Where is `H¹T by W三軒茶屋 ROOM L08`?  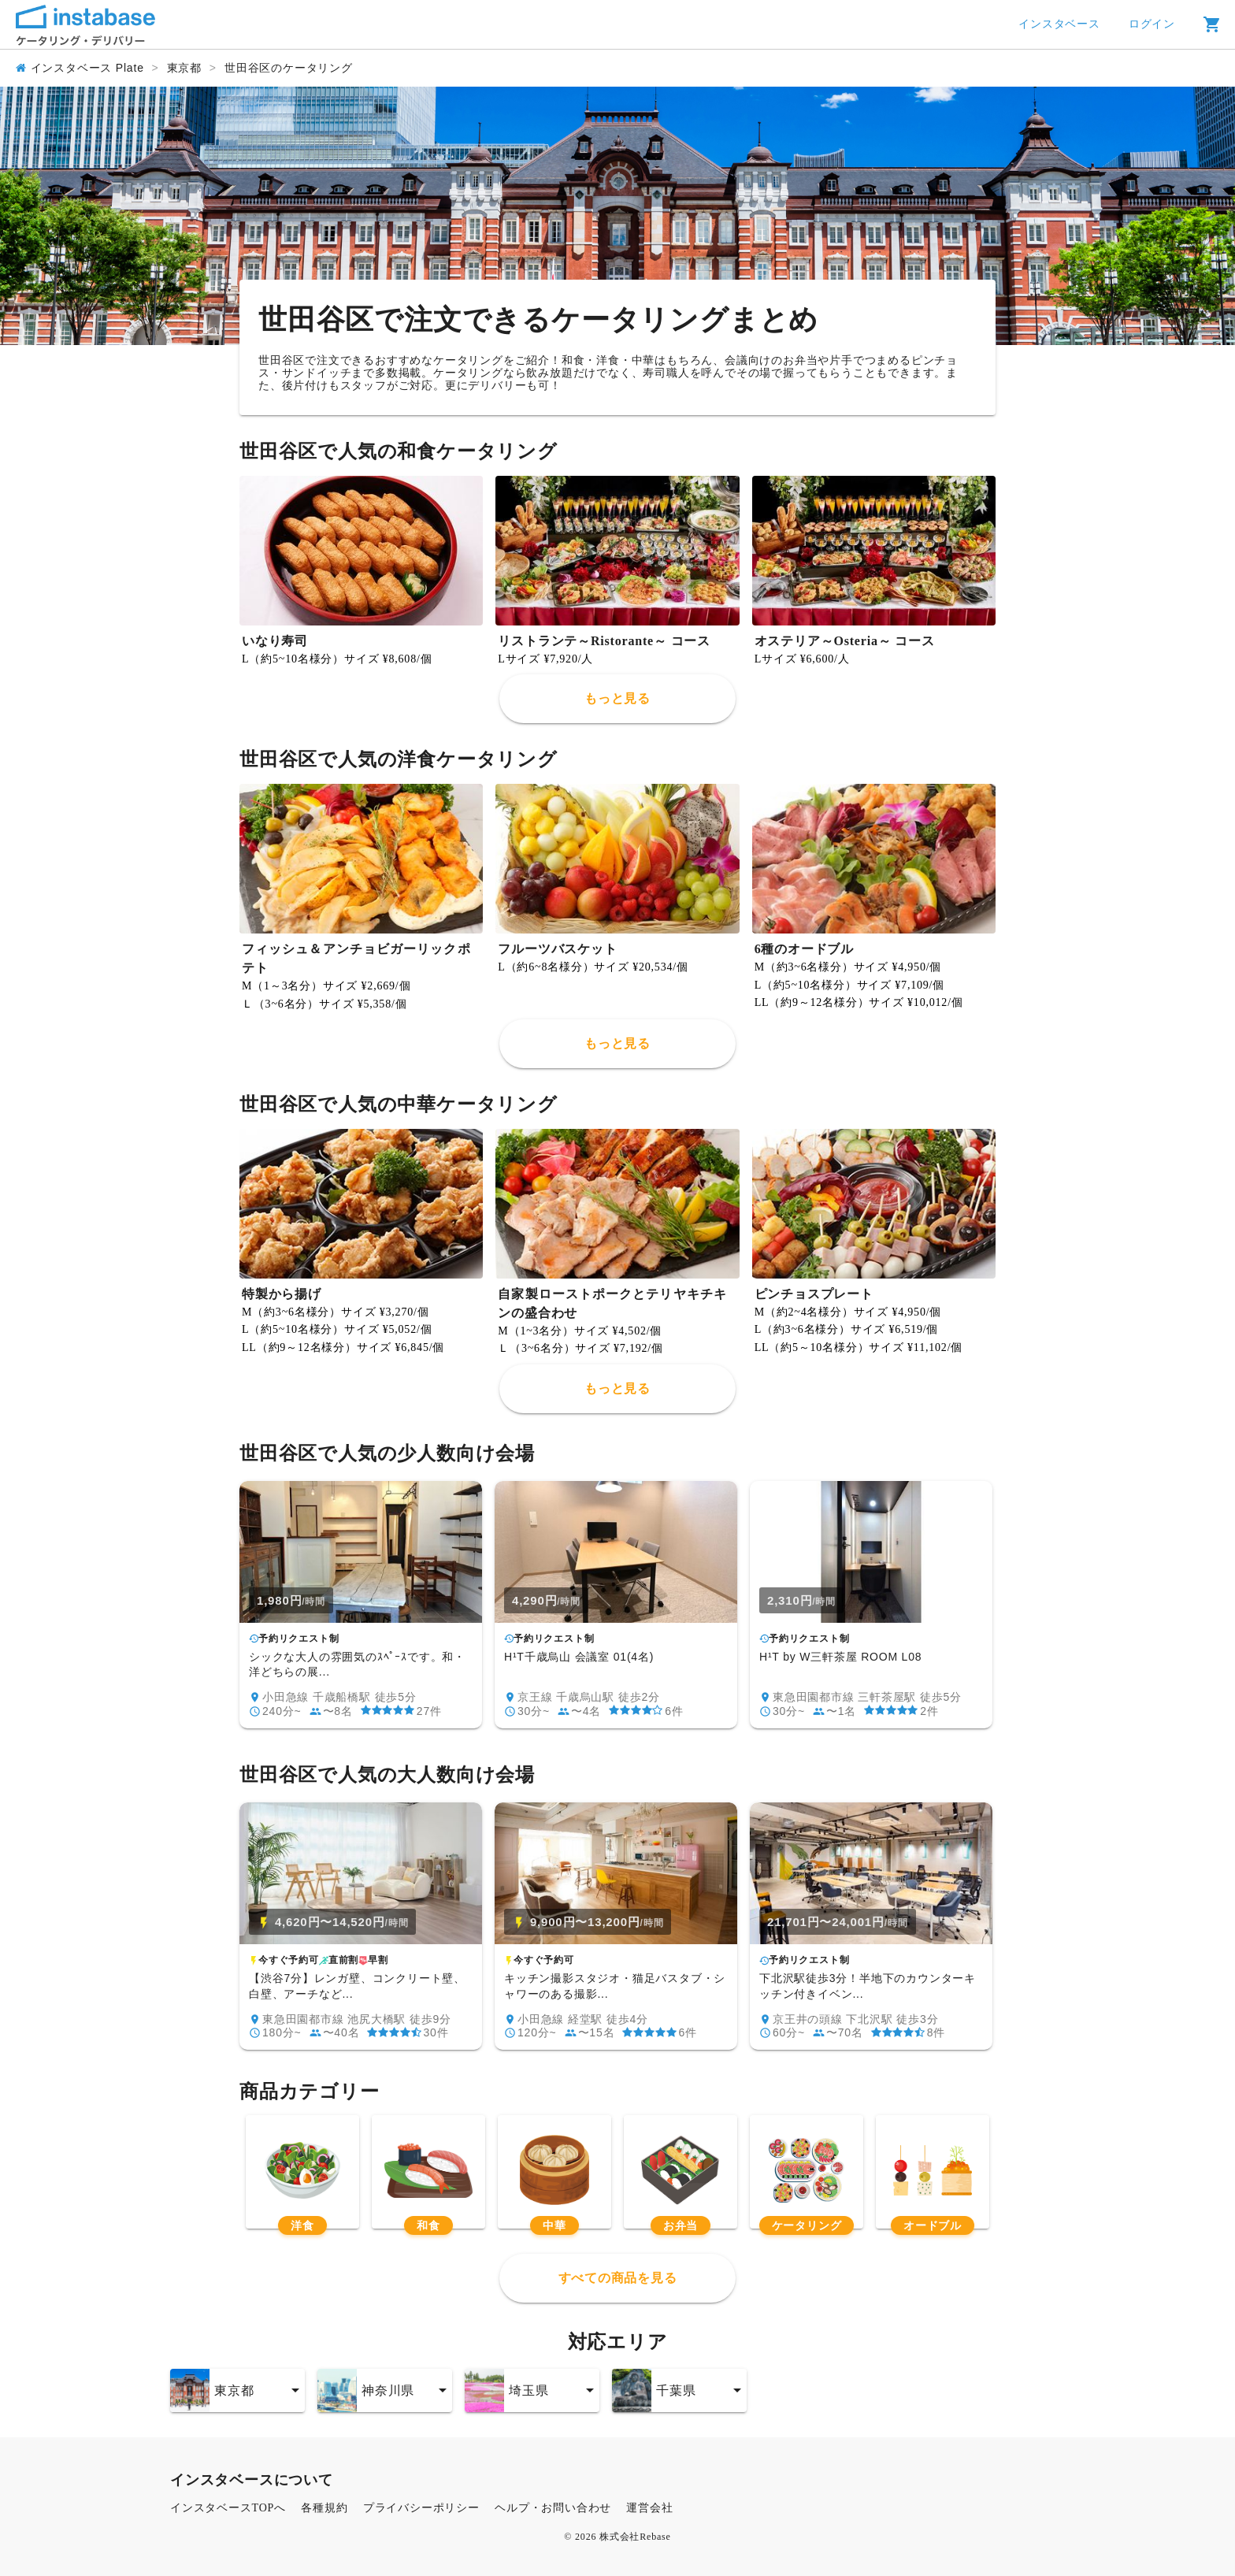 H¹T by W三軒茶屋 ROOM L08 is located at coordinates (840, 1656).